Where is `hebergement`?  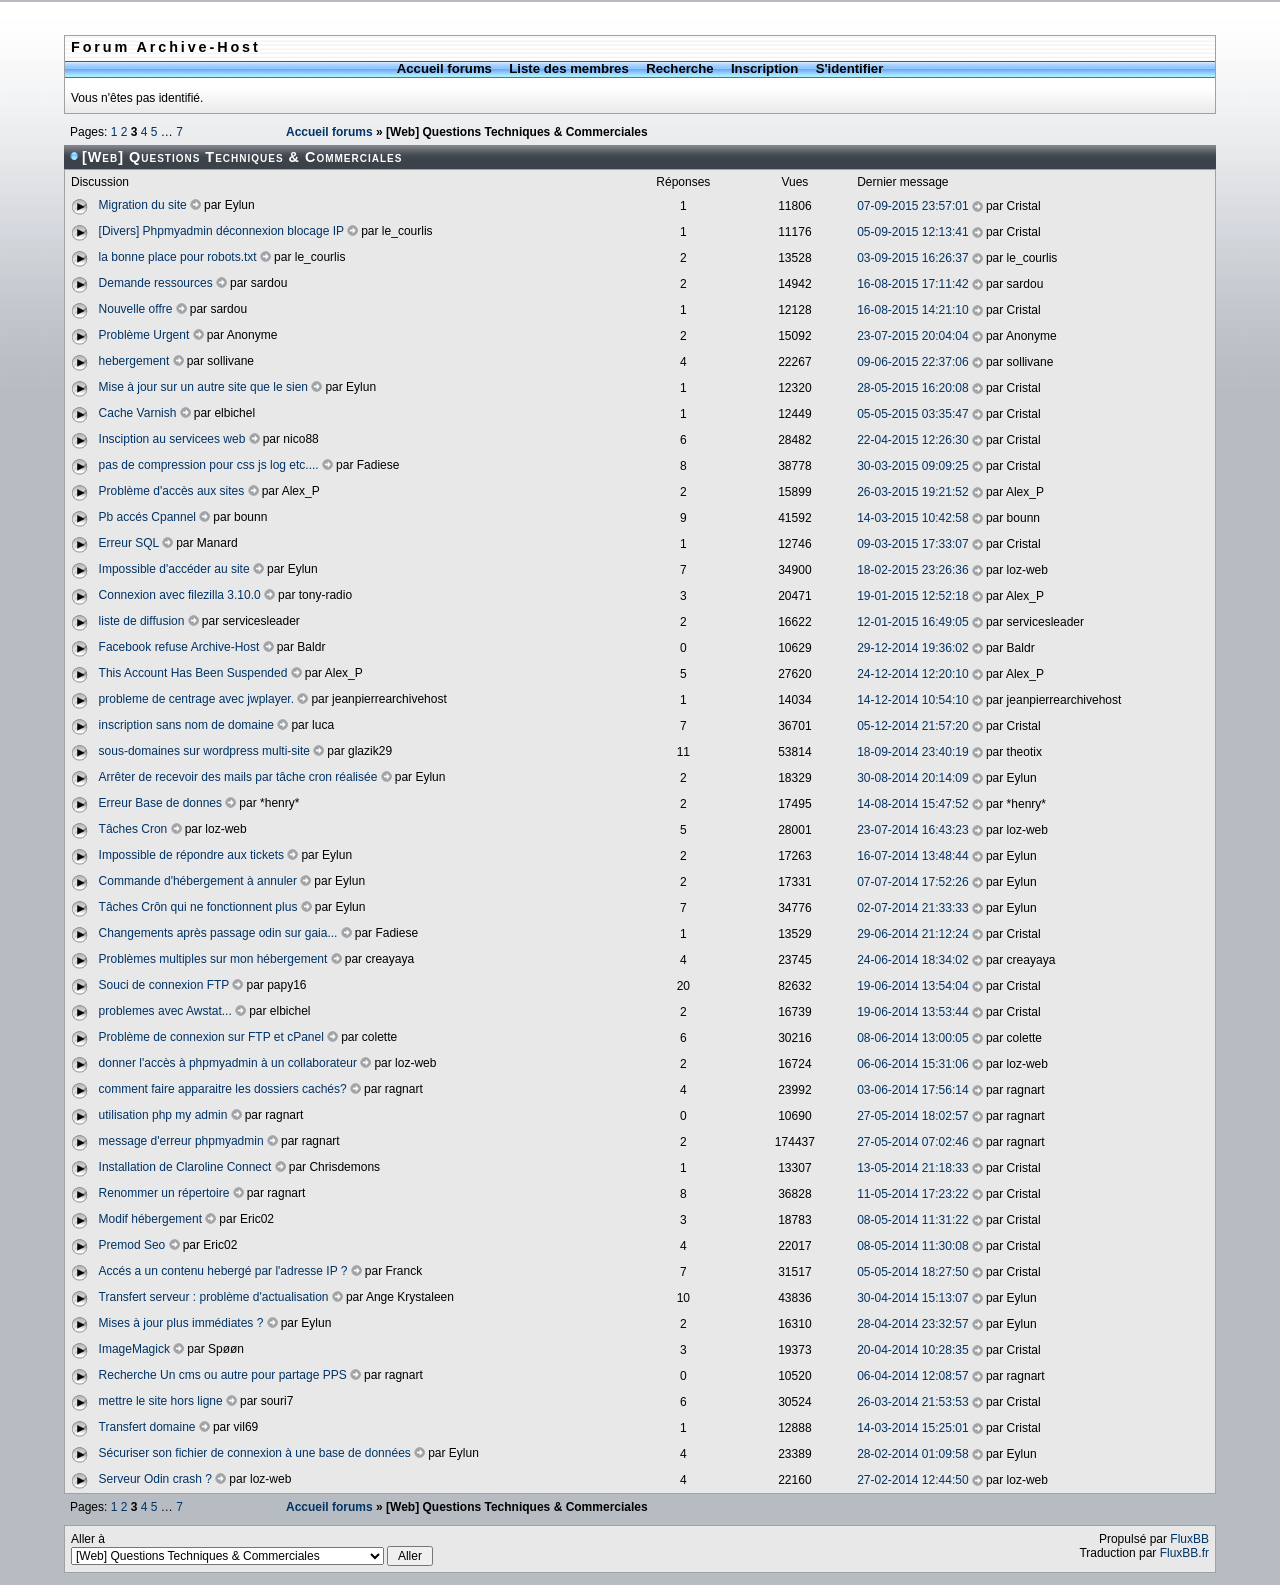 hebergement is located at coordinates (134, 361).